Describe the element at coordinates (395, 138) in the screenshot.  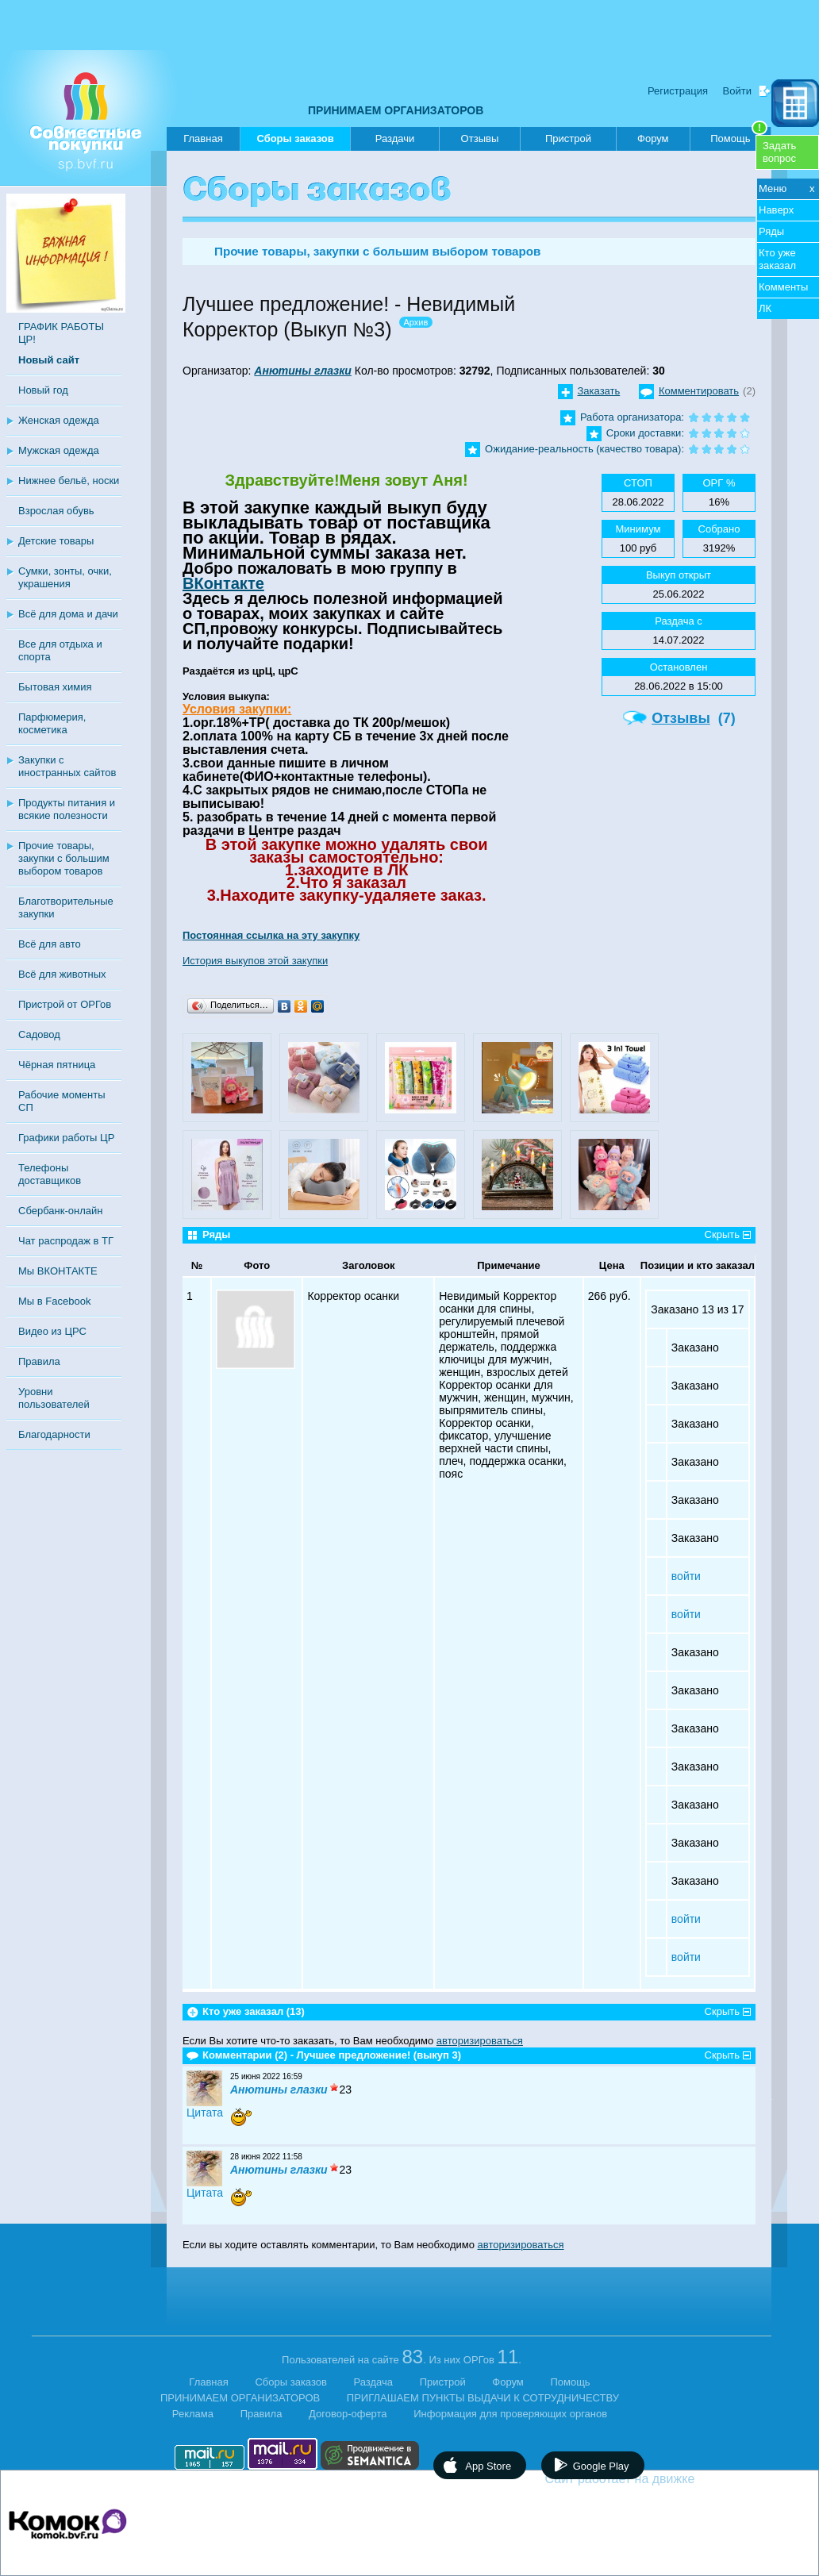
I see `Раздачи` at that location.